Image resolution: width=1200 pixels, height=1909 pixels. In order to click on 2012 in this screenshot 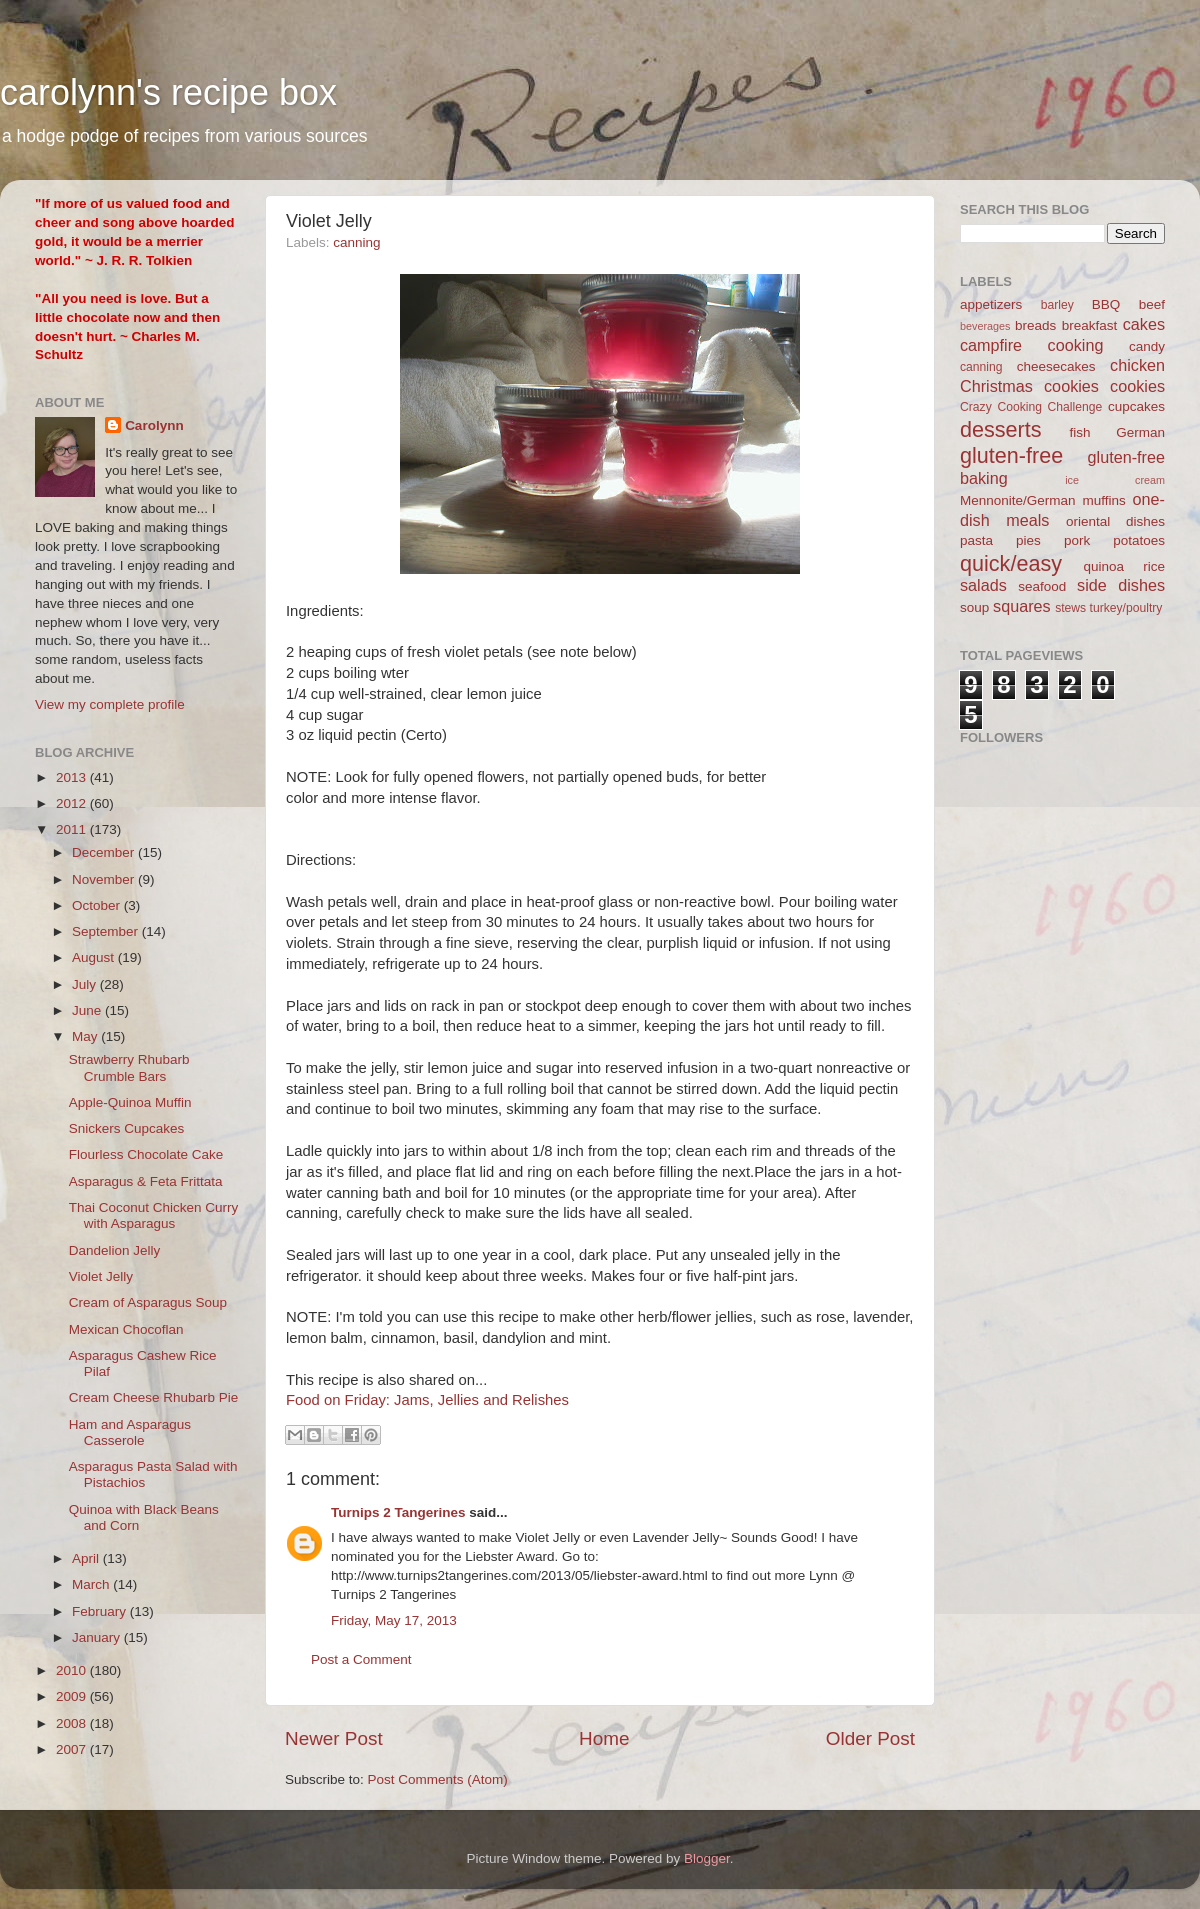, I will do `click(73, 803)`.